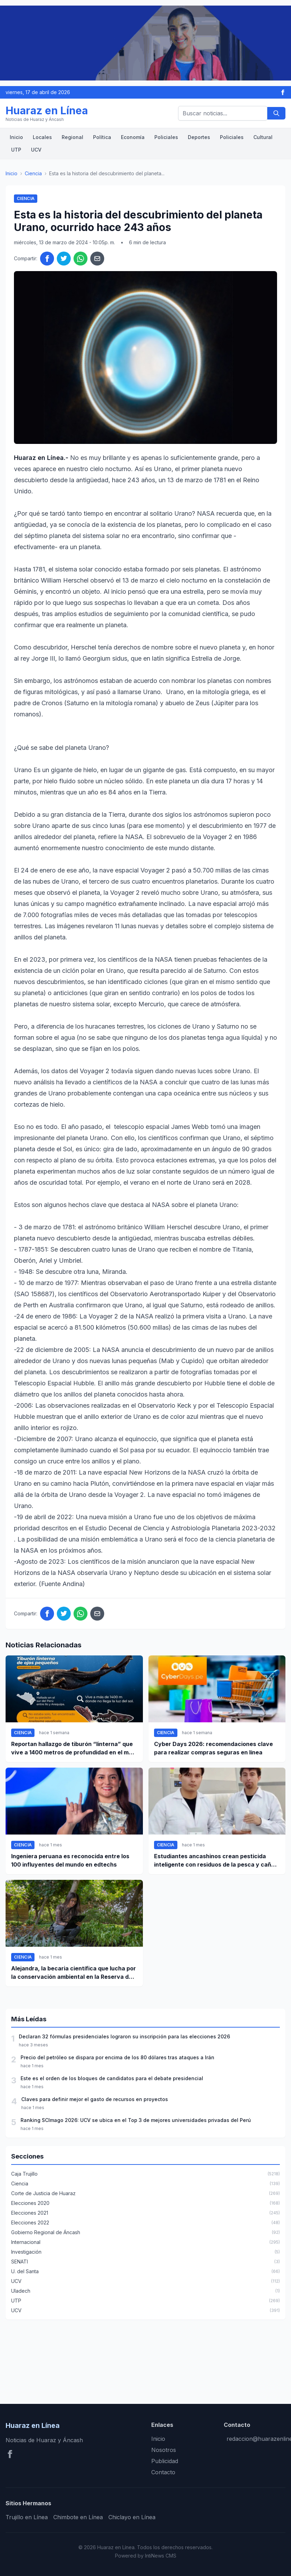 This screenshot has height=2576, width=291. Describe the element at coordinates (166, 137) in the screenshot. I see `Policiales` at that location.